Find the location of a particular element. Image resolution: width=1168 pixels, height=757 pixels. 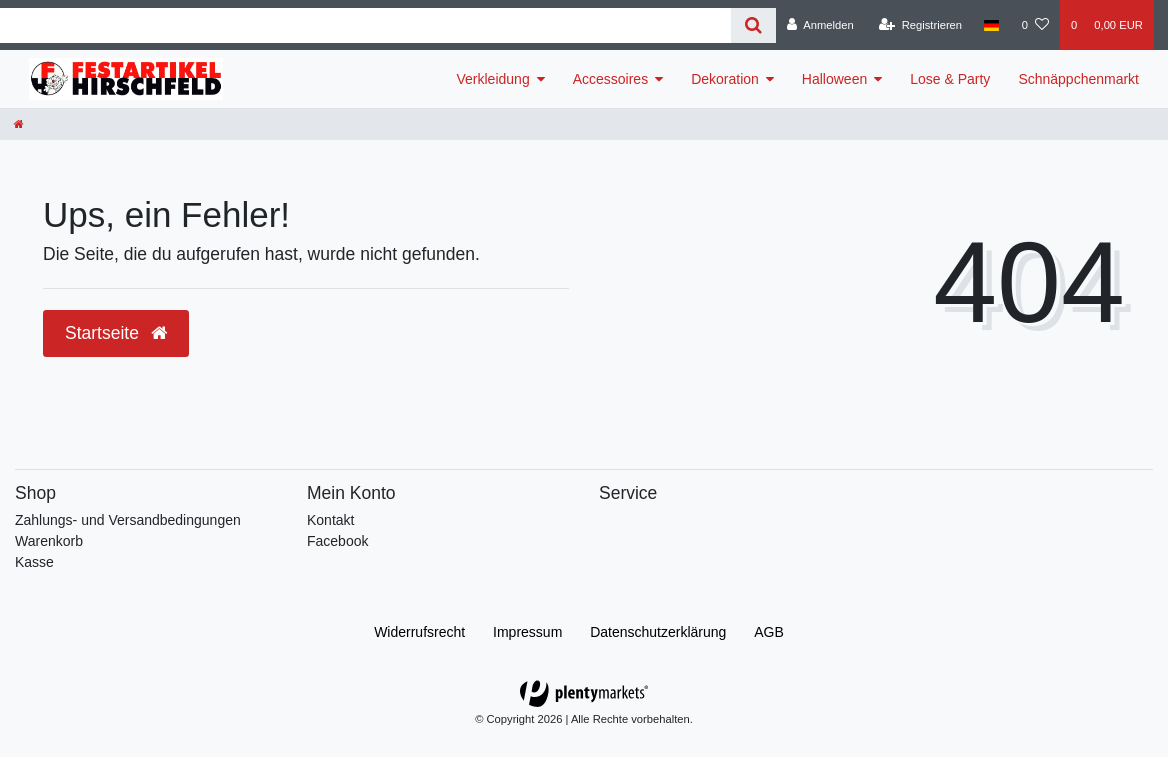

[Suche] is located at coordinates (753, 25).